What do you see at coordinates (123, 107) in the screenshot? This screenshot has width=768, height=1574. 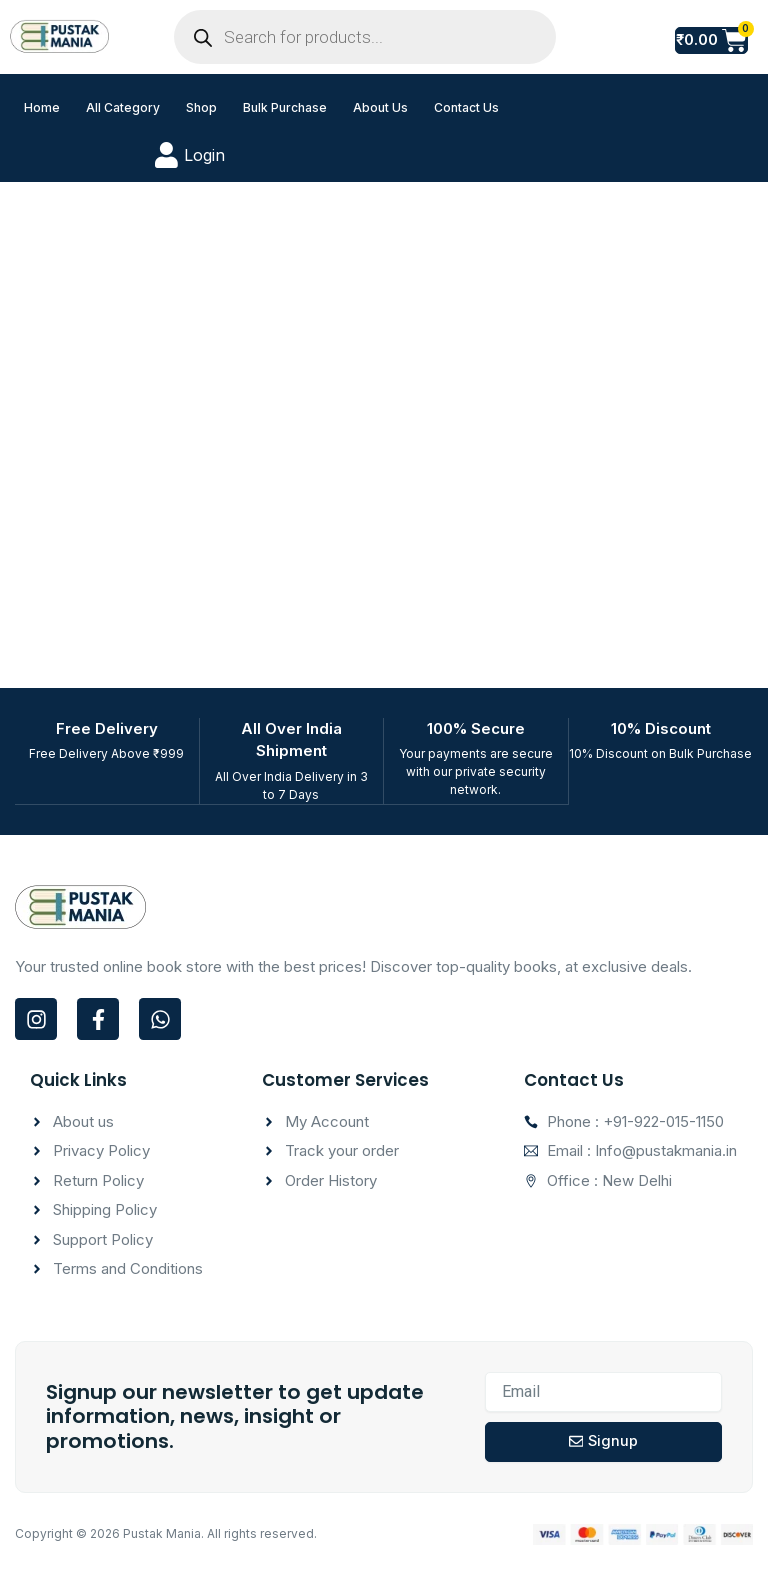 I see `All Category` at bounding box center [123, 107].